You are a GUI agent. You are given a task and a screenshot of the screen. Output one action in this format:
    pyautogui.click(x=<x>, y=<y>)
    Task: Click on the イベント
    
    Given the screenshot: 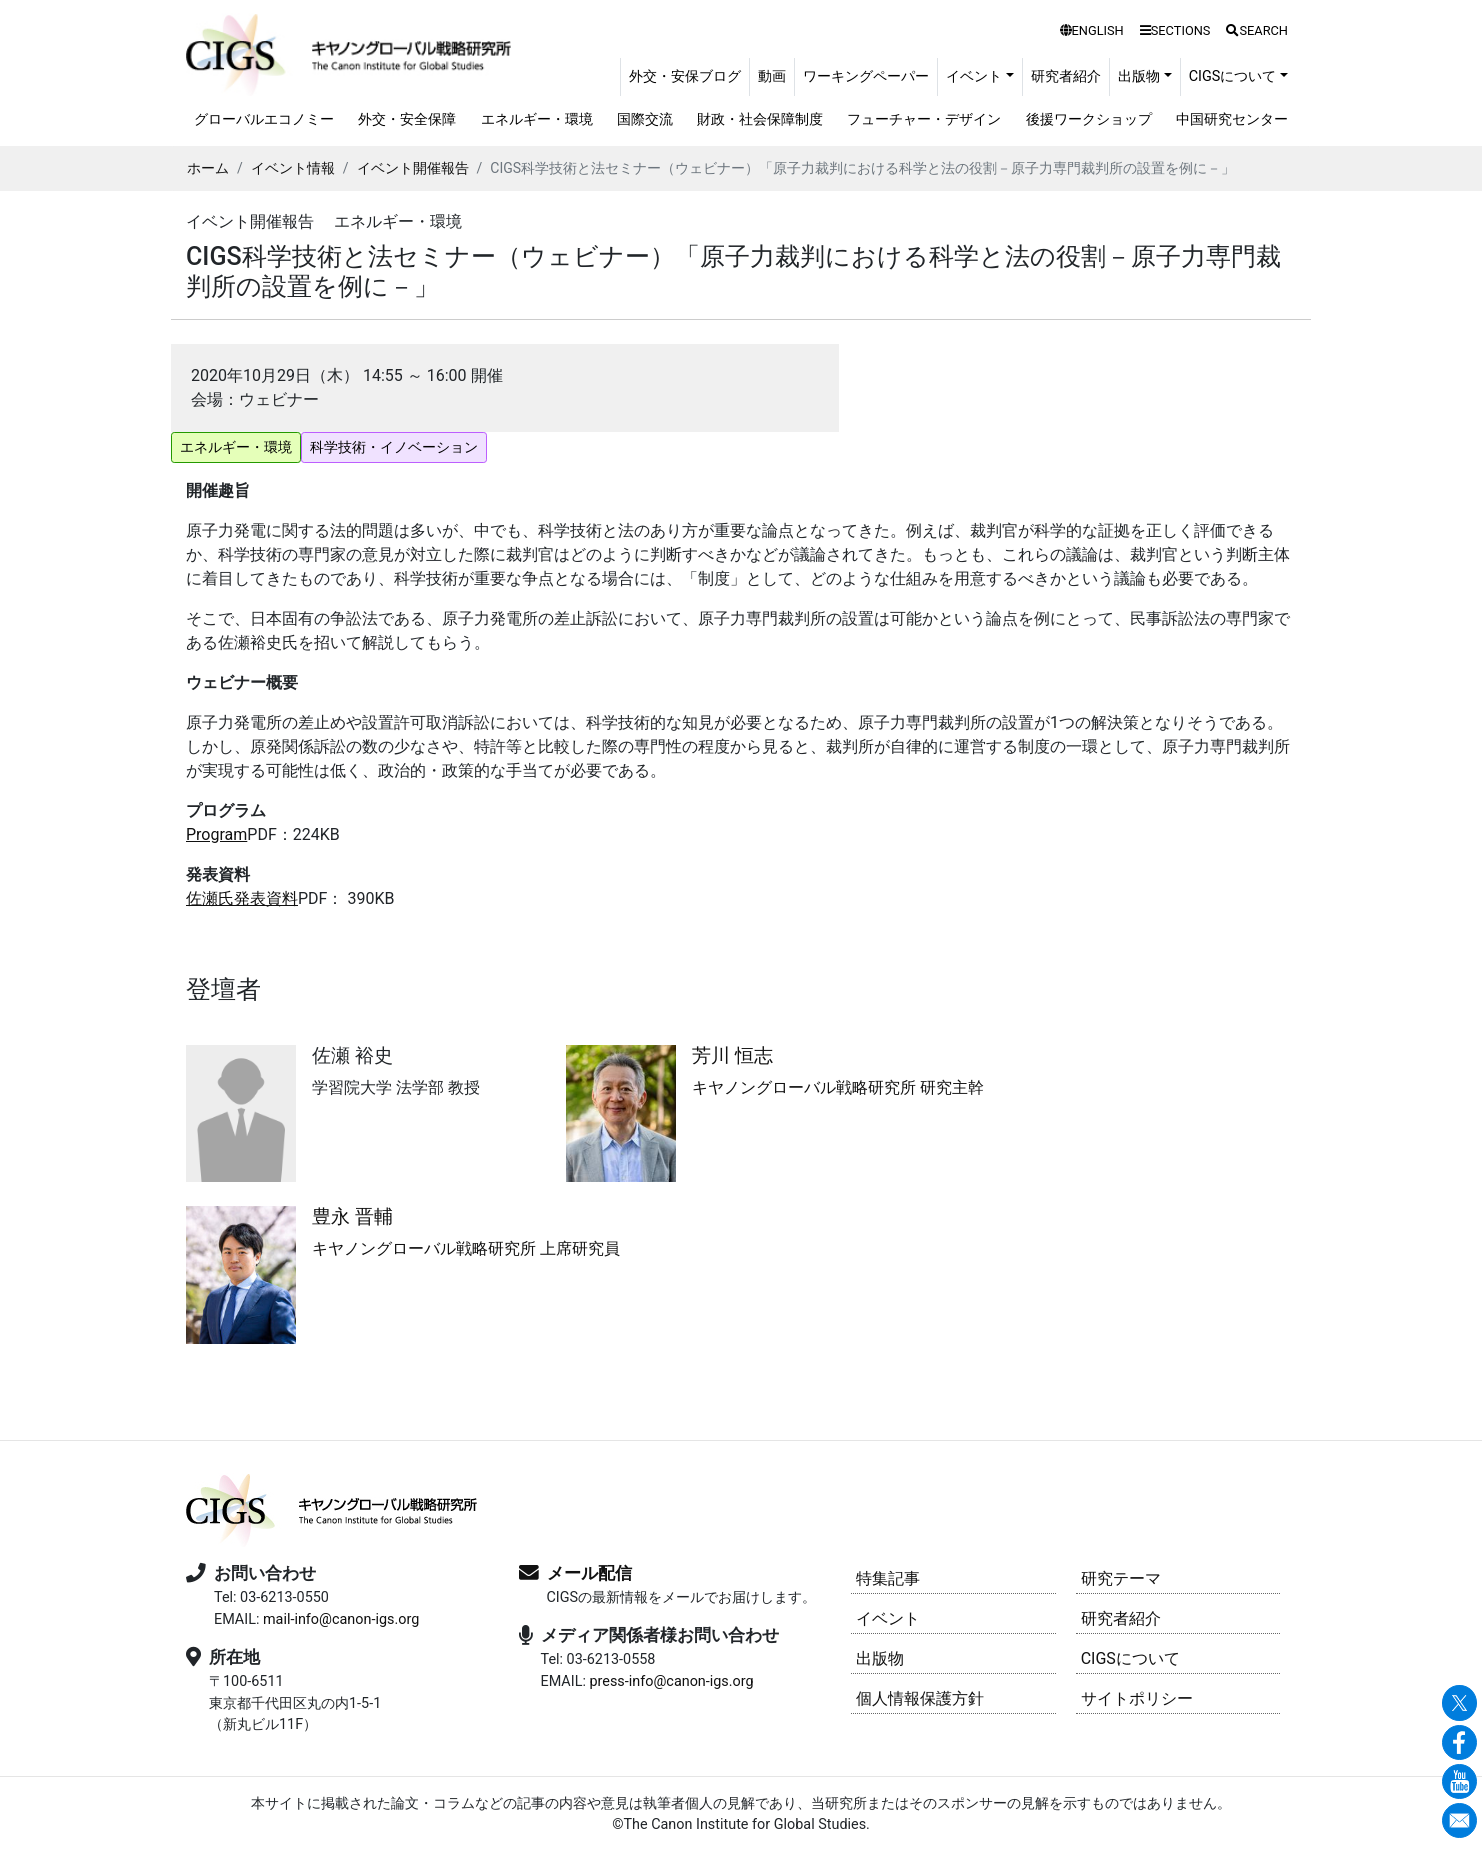 What is the action you would take?
    pyautogui.click(x=888, y=1618)
    